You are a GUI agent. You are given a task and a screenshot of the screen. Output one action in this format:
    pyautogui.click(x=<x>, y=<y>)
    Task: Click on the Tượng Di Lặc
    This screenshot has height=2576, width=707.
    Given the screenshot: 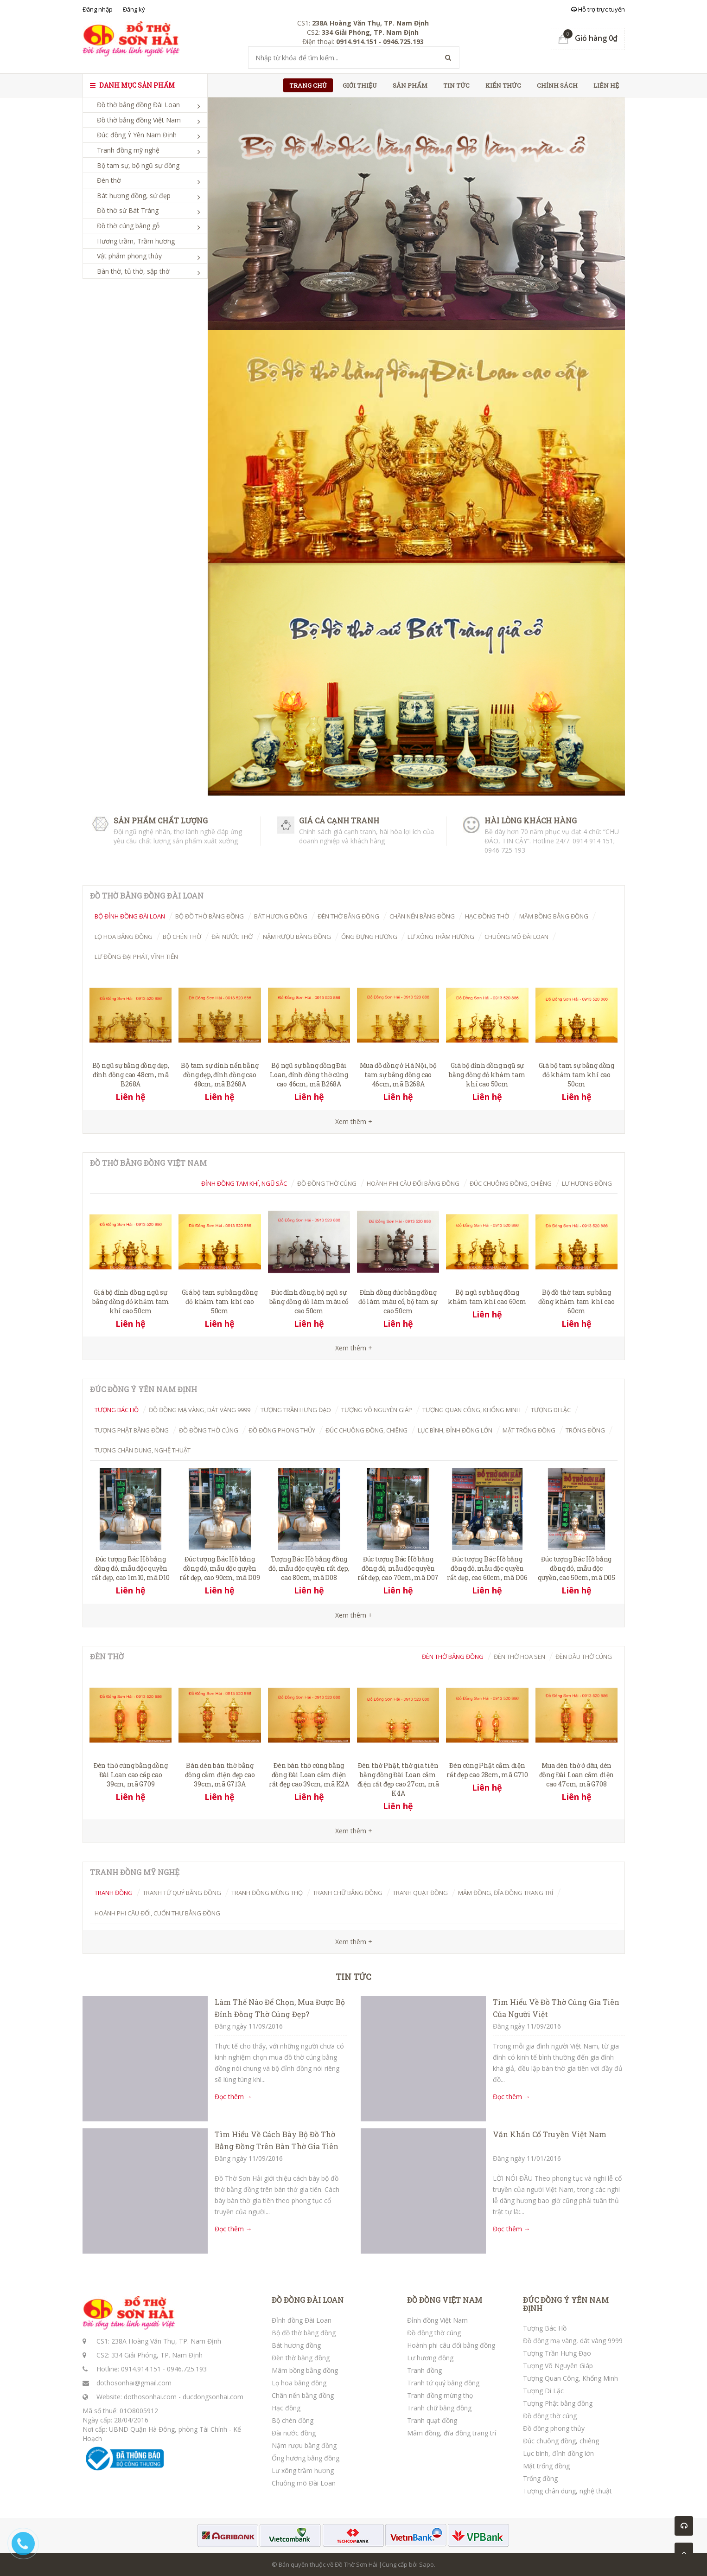 What is the action you would take?
    pyautogui.click(x=543, y=2390)
    